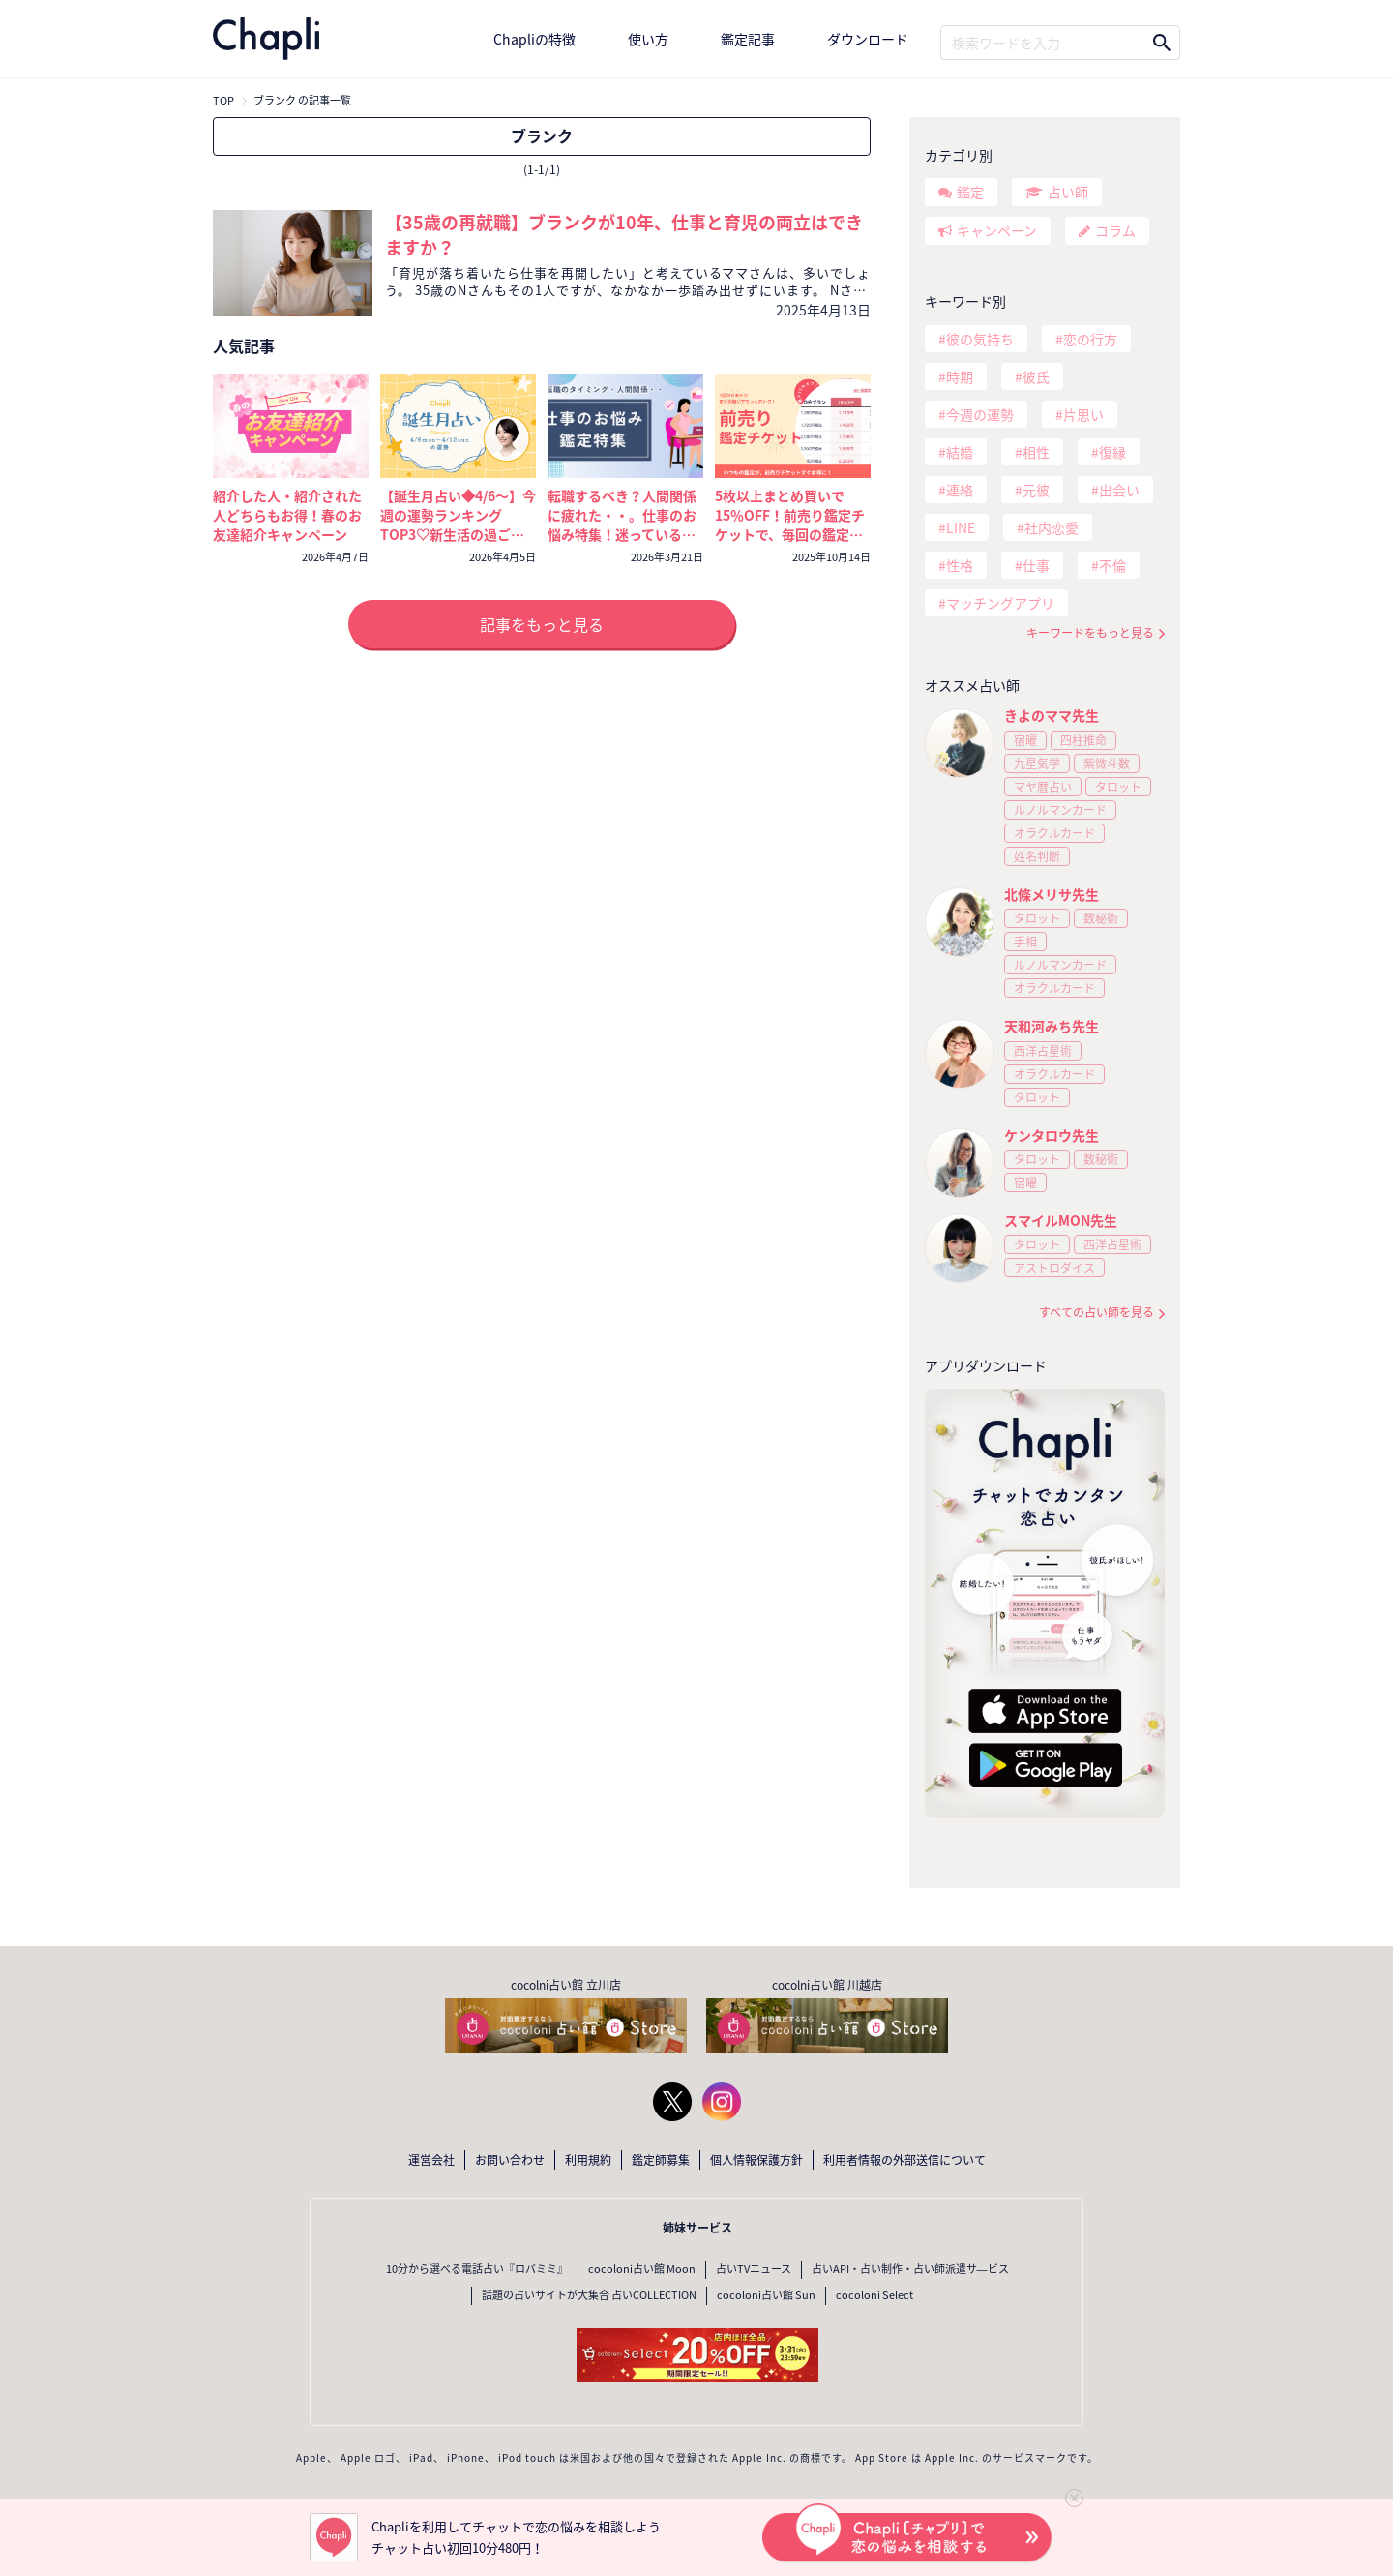 This screenshot has height=2576, width=1393. What do you see at coordinates (960, 527) in the screenshot?
I see `LINE` at bounding box center [960, 527].